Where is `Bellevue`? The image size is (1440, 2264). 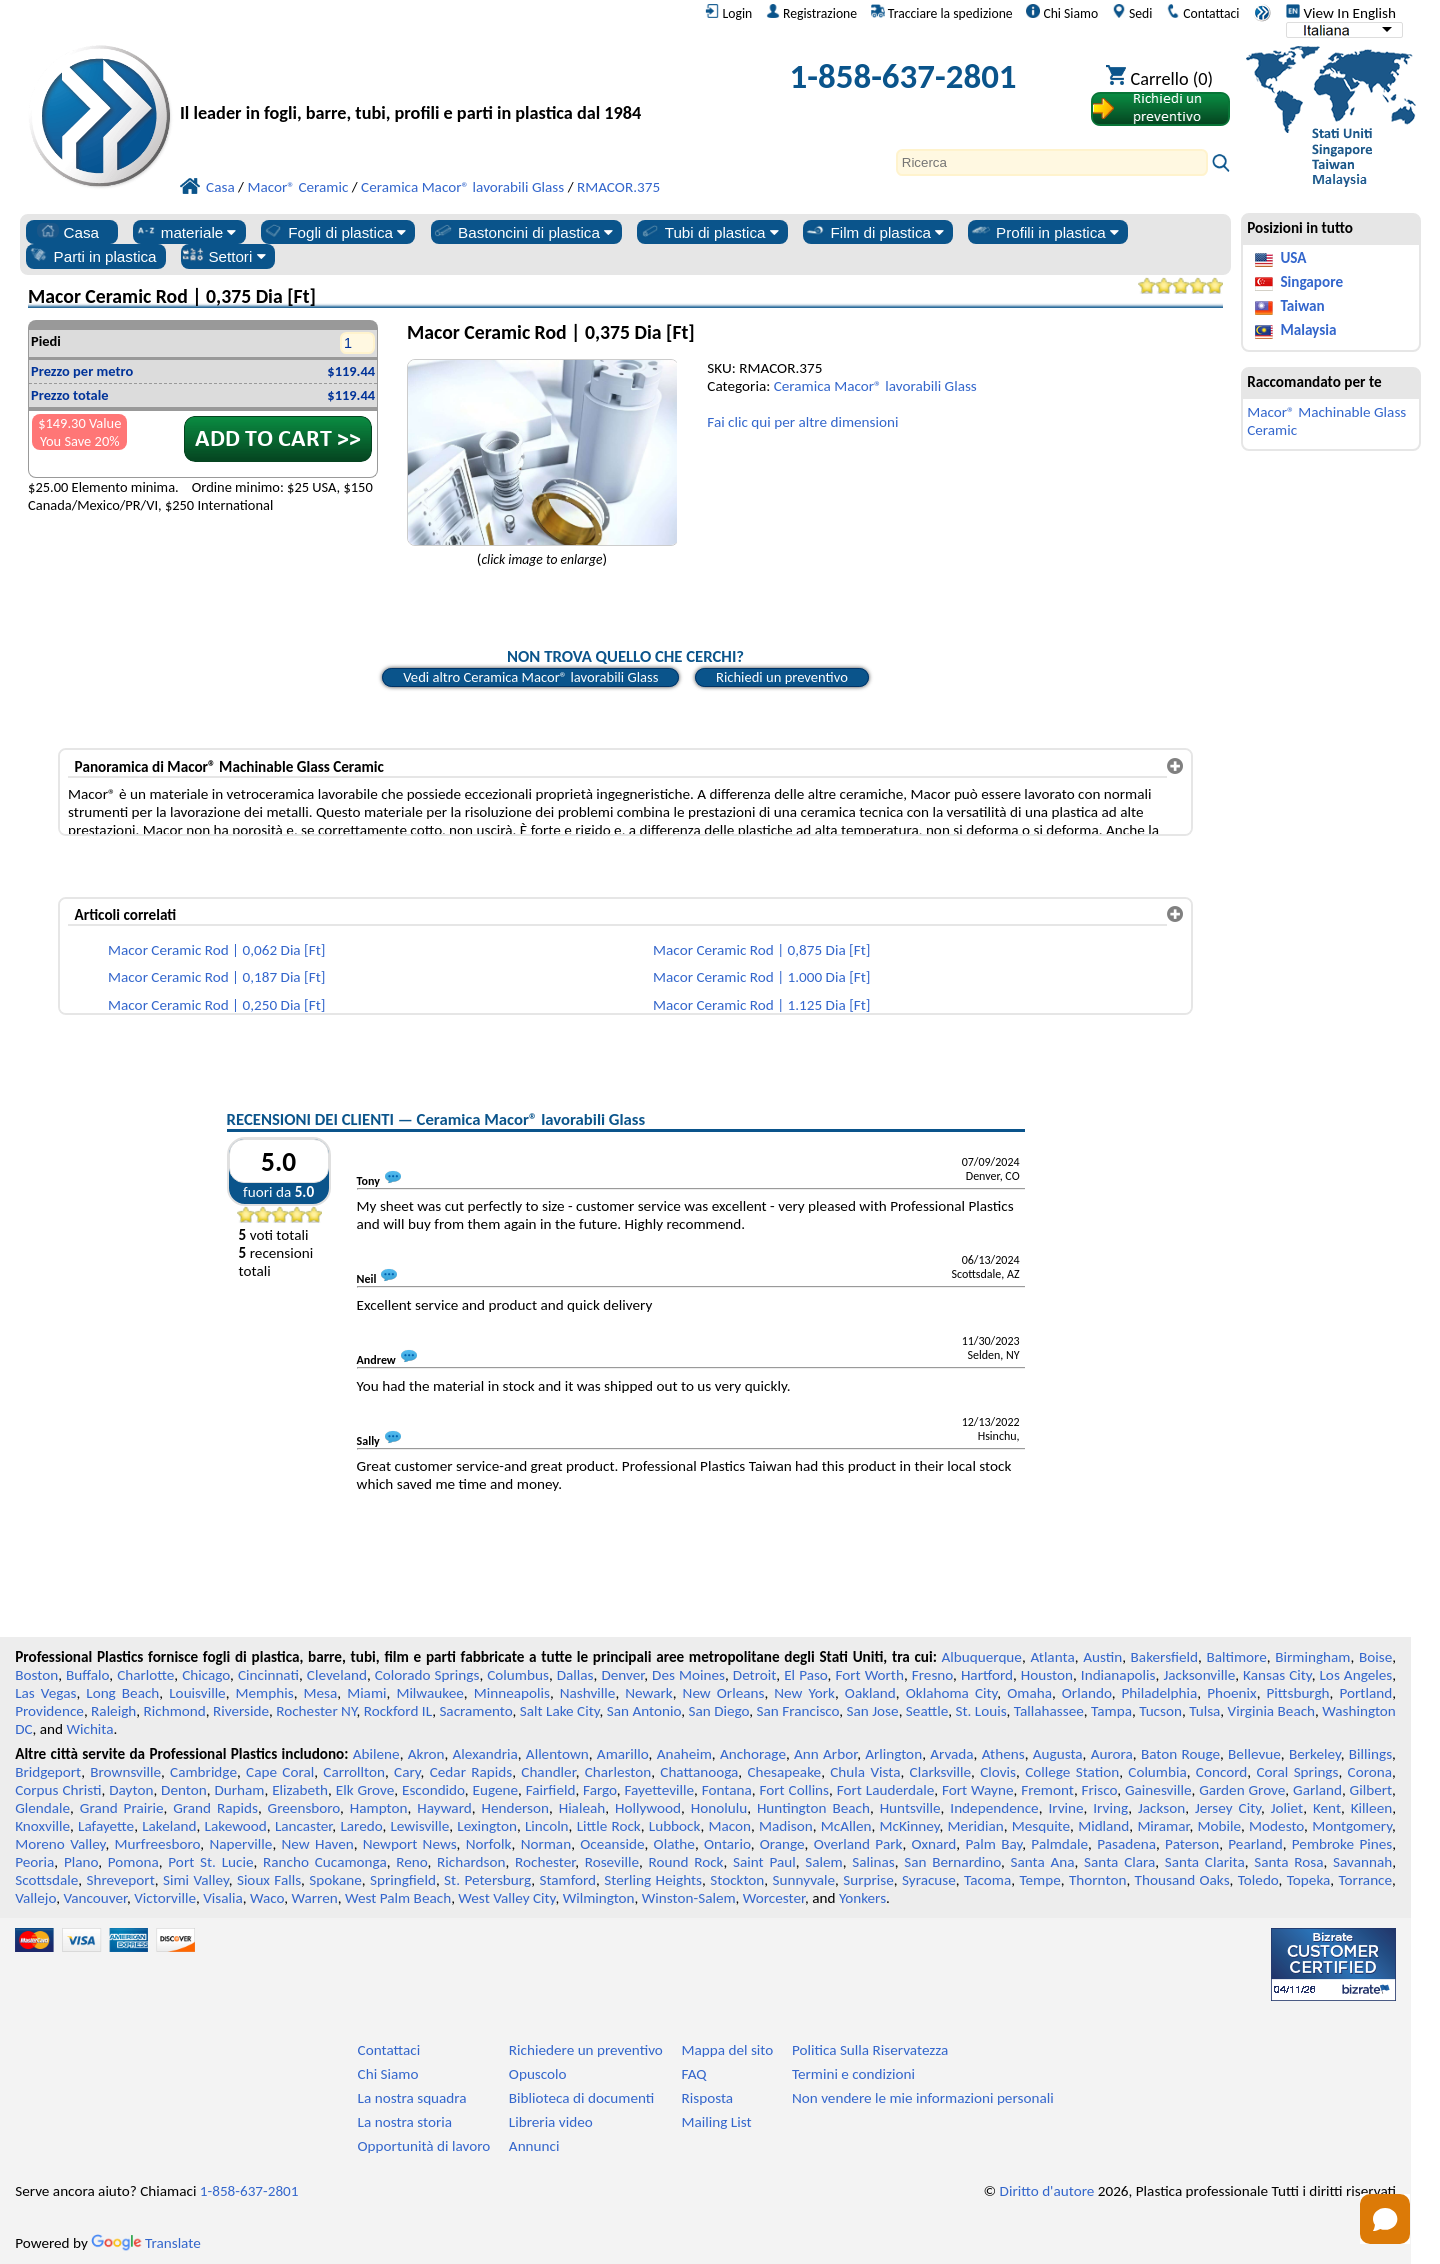 Bellevue is located at coordinates (1254, 1754).